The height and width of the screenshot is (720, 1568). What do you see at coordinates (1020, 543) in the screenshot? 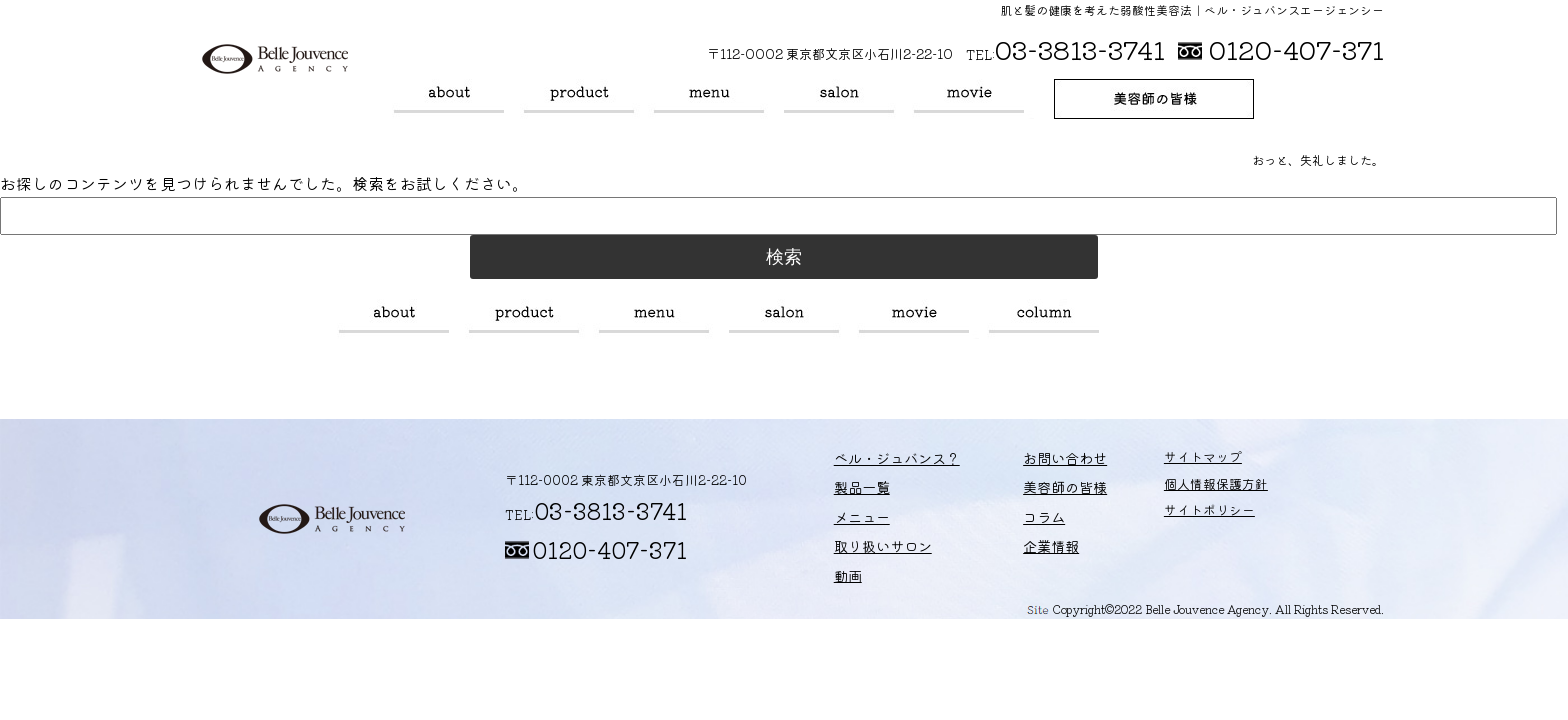
I see `企業情報` at bounding box center [1020, 543].